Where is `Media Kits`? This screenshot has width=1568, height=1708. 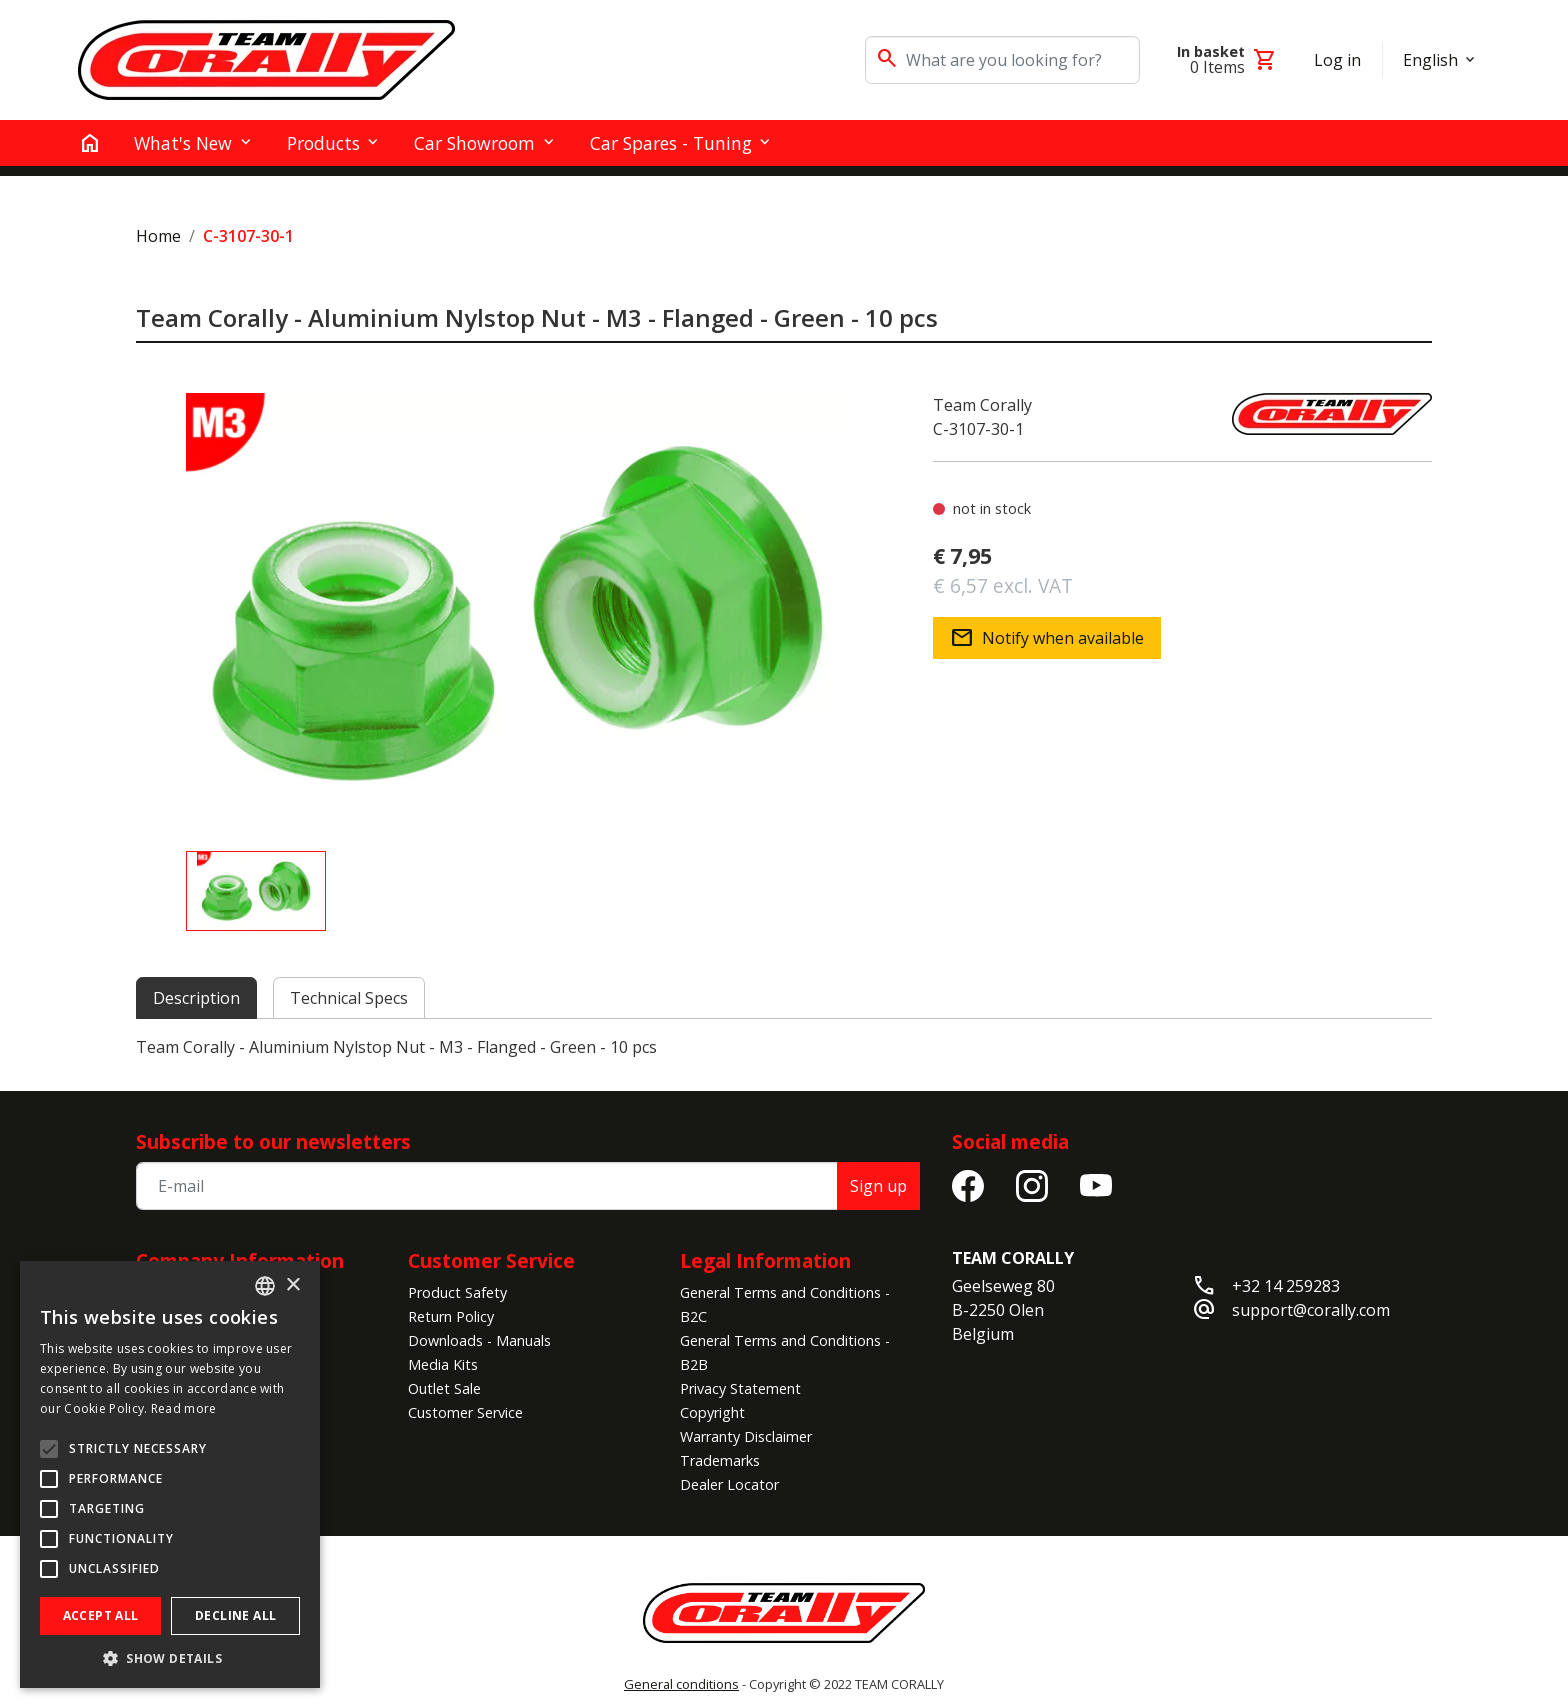
Media Kits is located at coordinates (443, 1364).